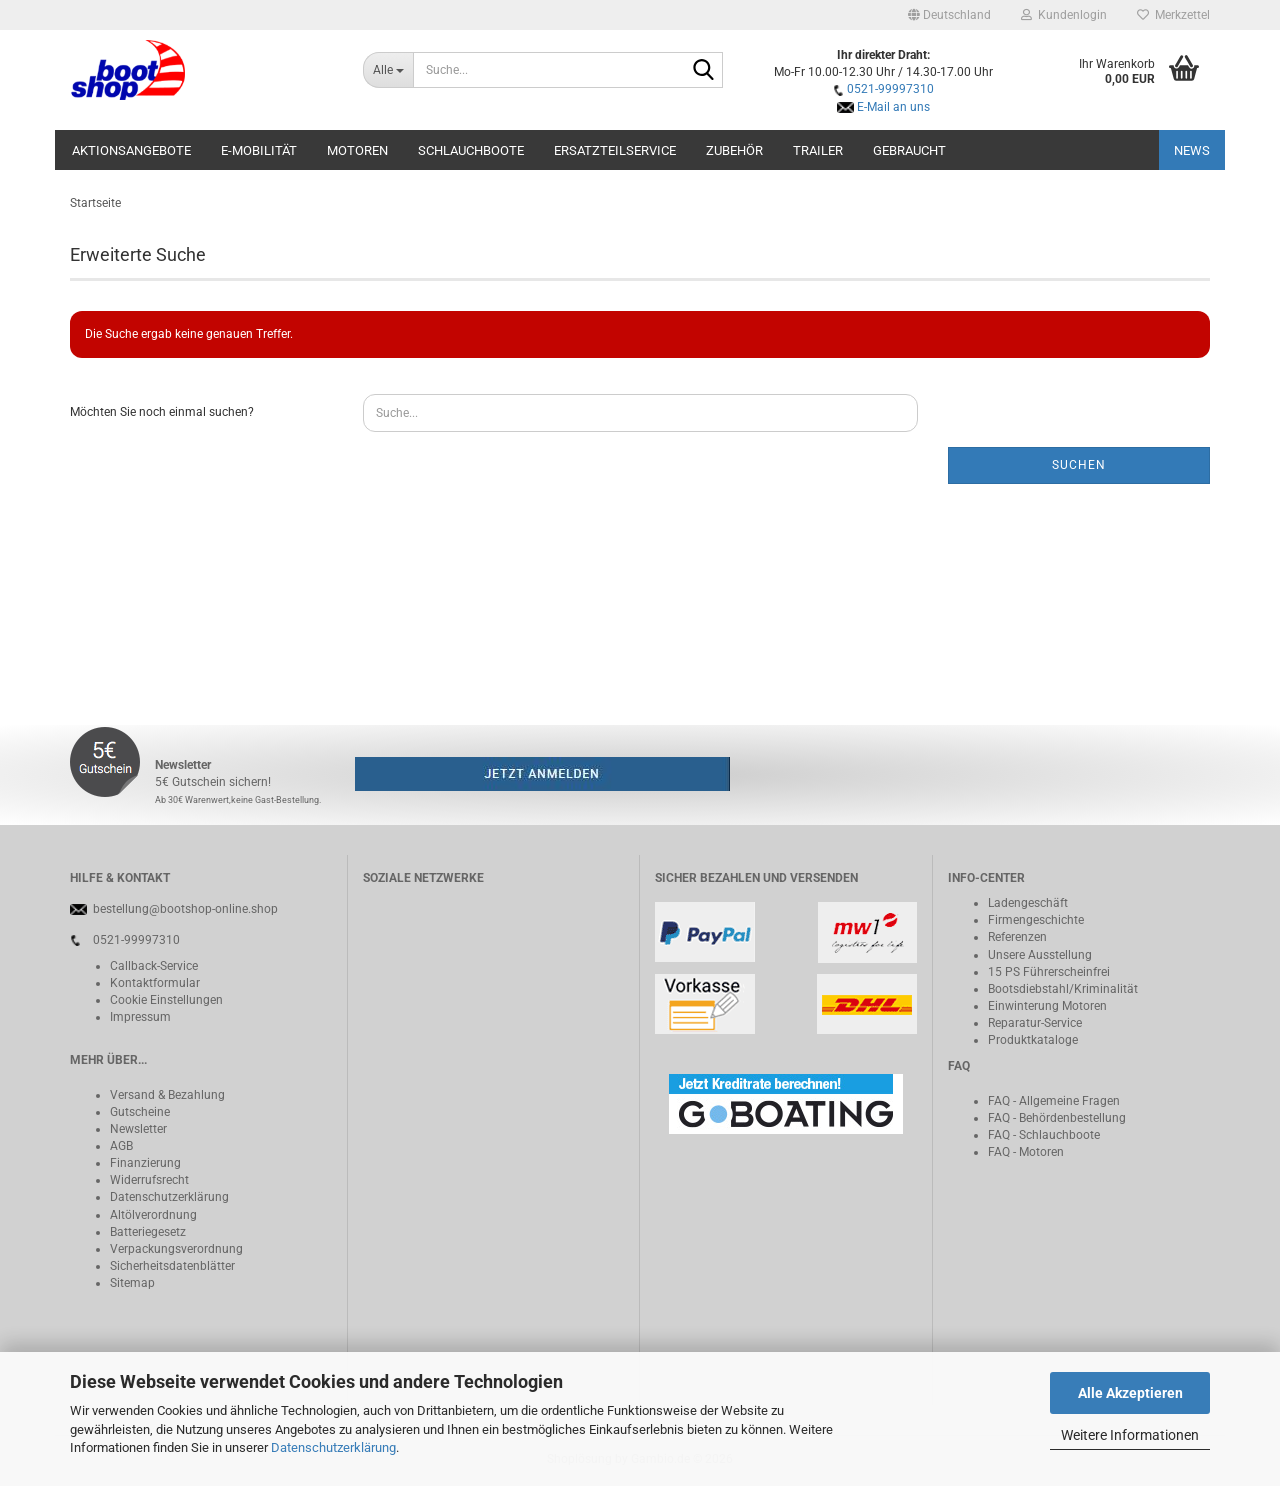 This screenshot has height=1486, width=1280. I want to click on Ladengeschäft, so click(1028, 903).